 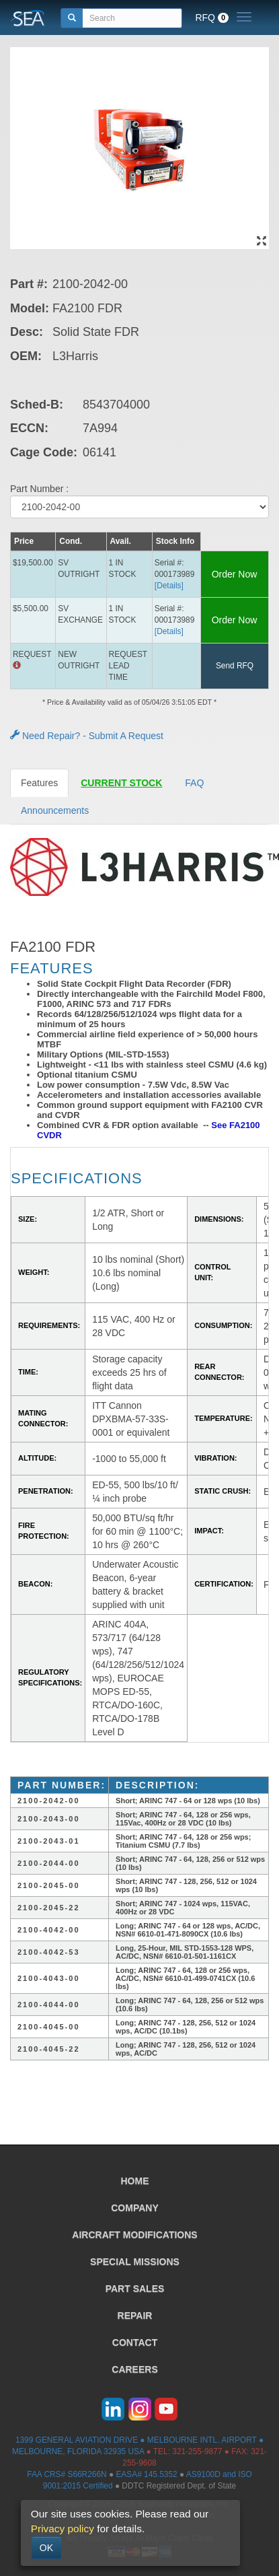 I want to click on HOME, so click(x=135, y=2180).